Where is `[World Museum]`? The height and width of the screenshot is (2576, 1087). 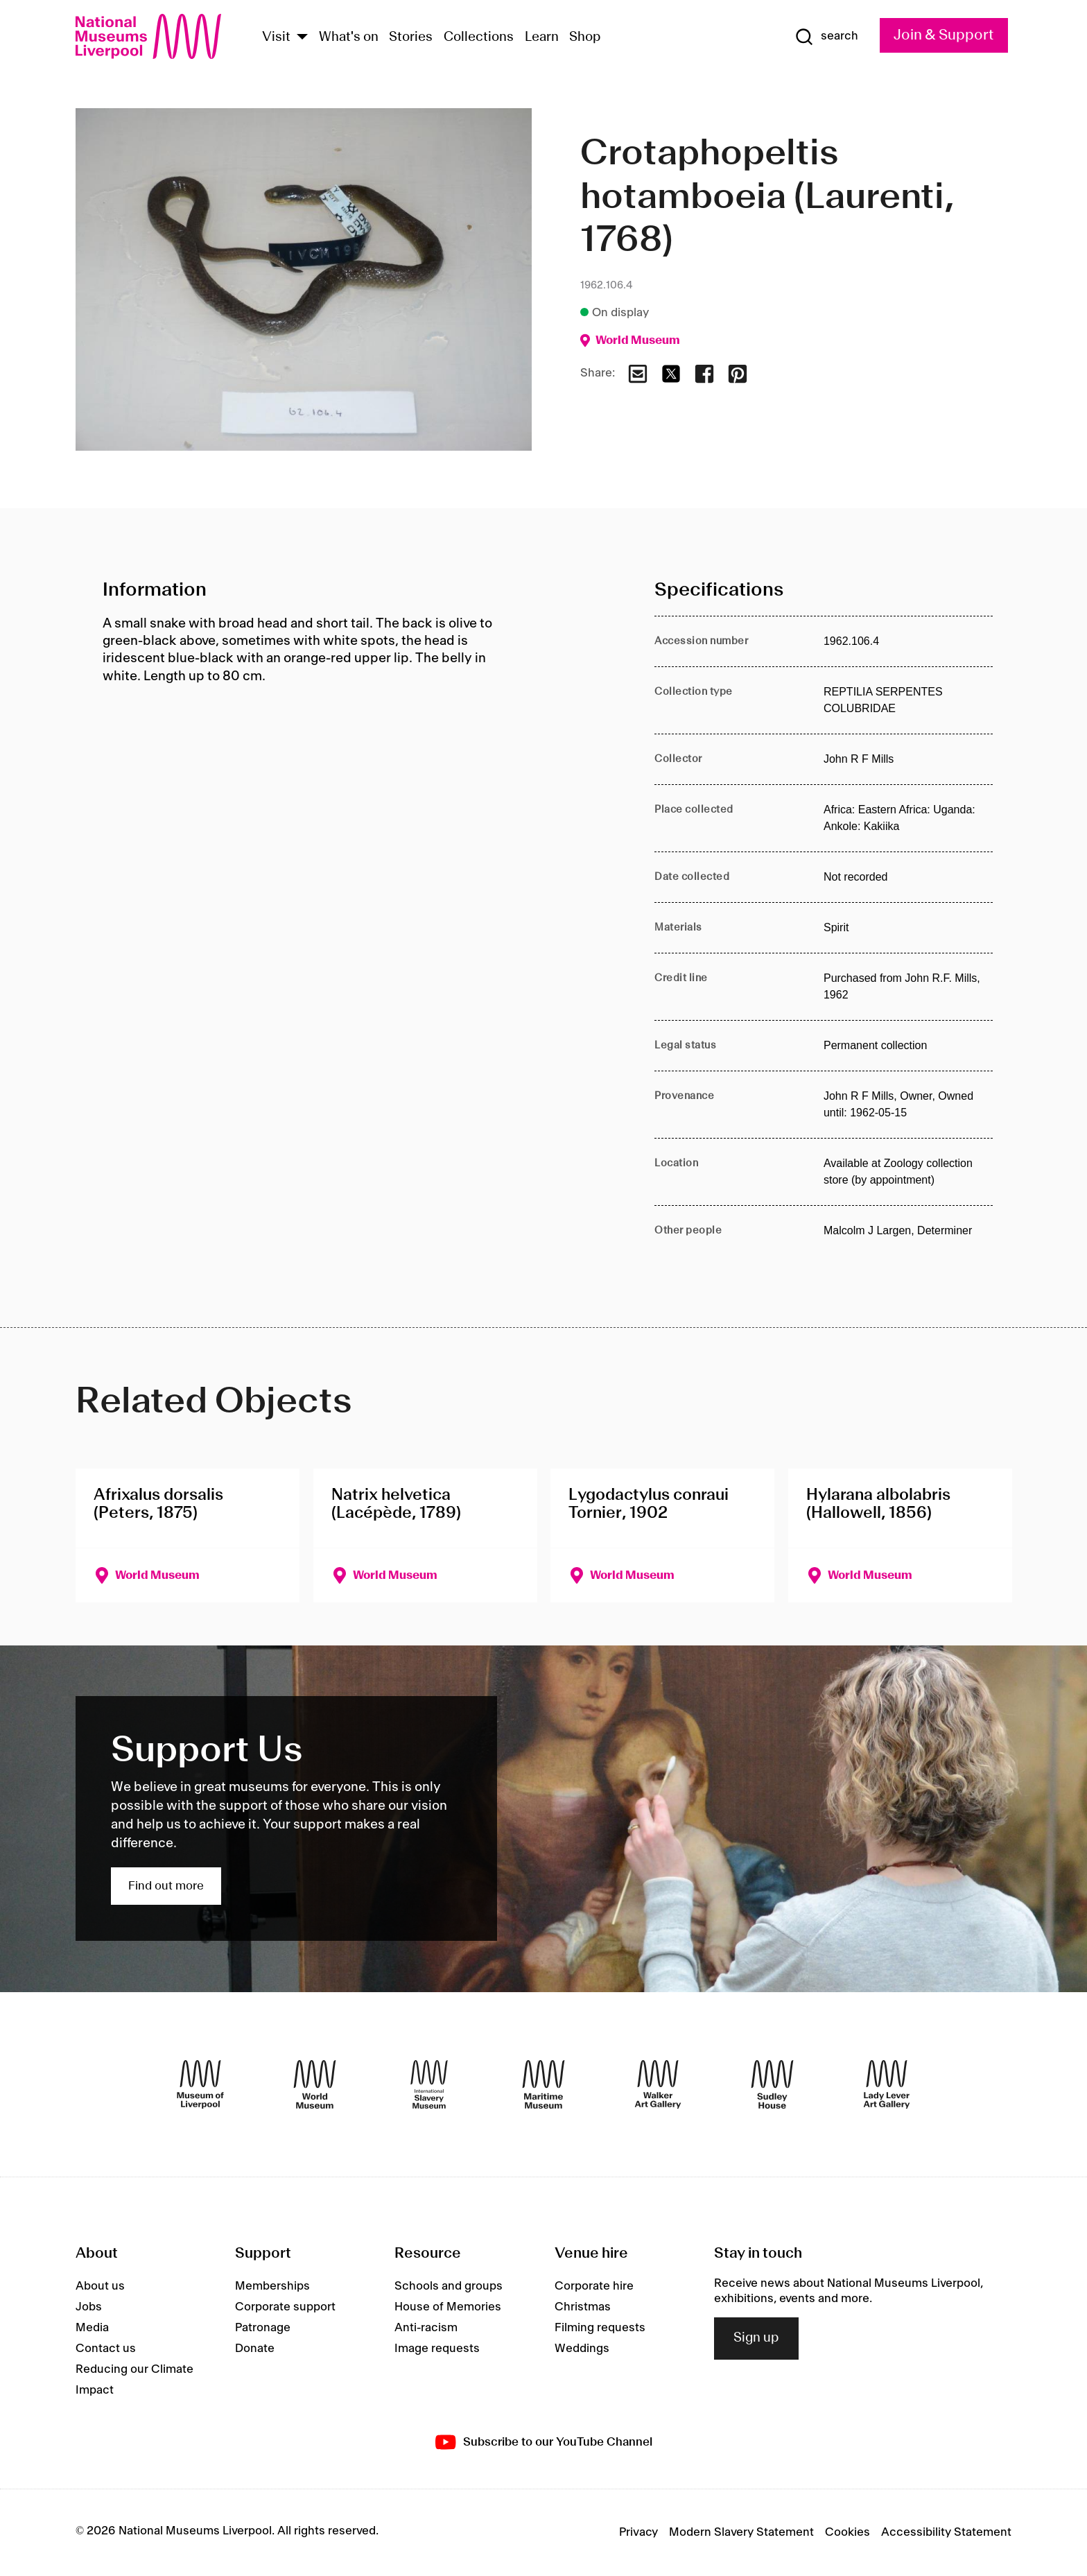
[World Museum] is located at coordinates (315, 2084).